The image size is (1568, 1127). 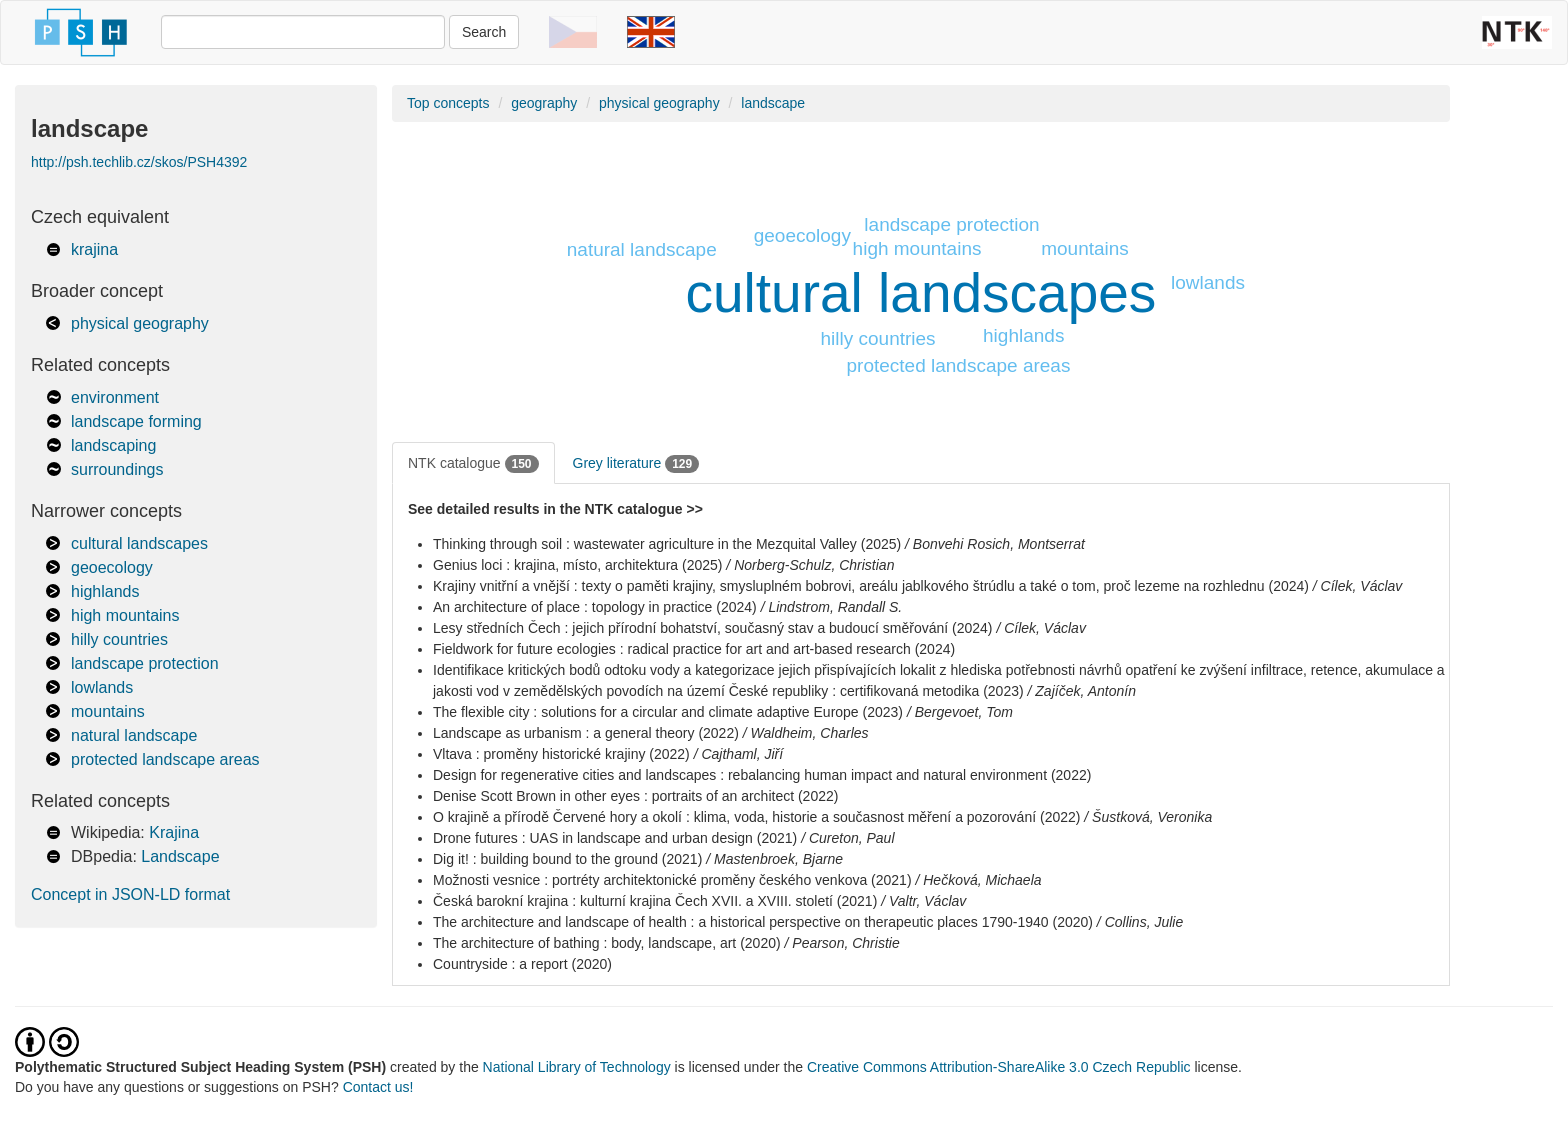 What do you see at coordinates (1082, 691) in the screenshot?
I see `/ Zajíček, Antonín` at bounding box center [1082, 691].